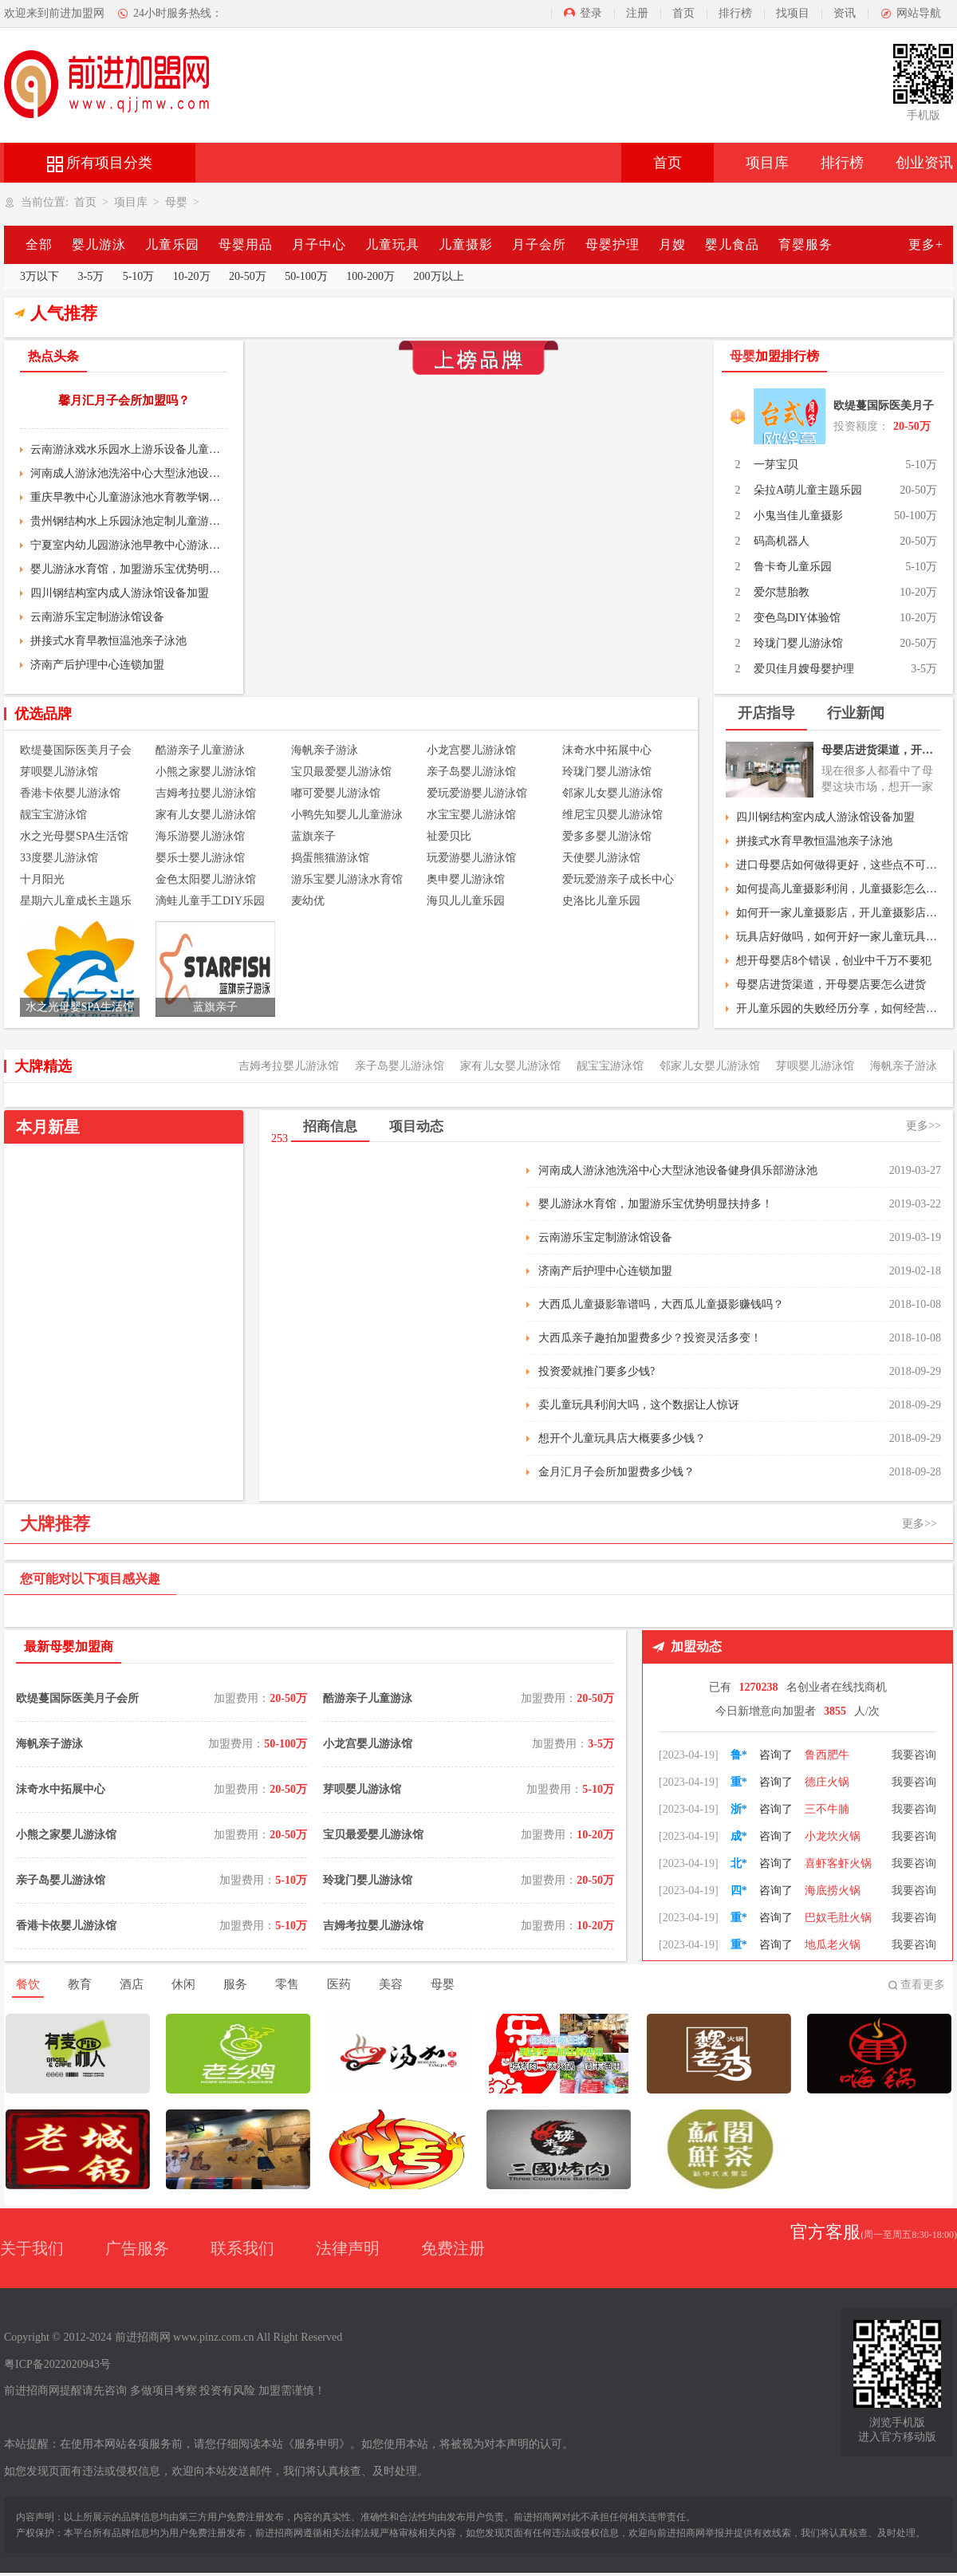 The height and width of the screenshot is (2576, 957). Describe the element at coordinates (601, 901) in the screenshot. I see `史洛比儿童乐园` at that location.